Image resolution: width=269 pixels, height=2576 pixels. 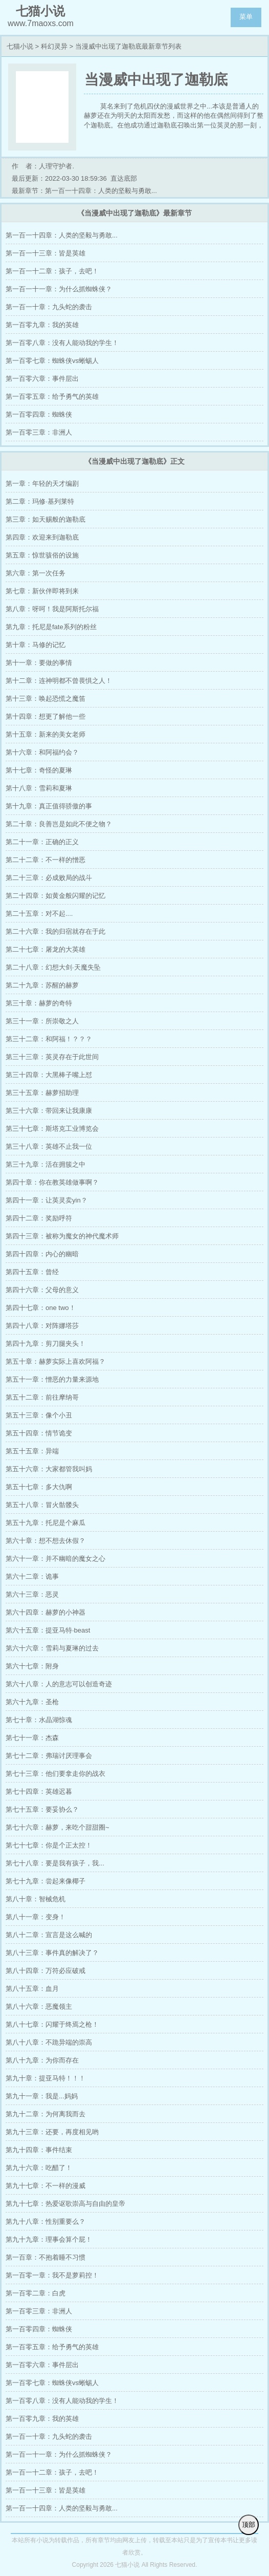 I want to click on 第二章：玛修·基列莱特, so click(x=40, y=501).